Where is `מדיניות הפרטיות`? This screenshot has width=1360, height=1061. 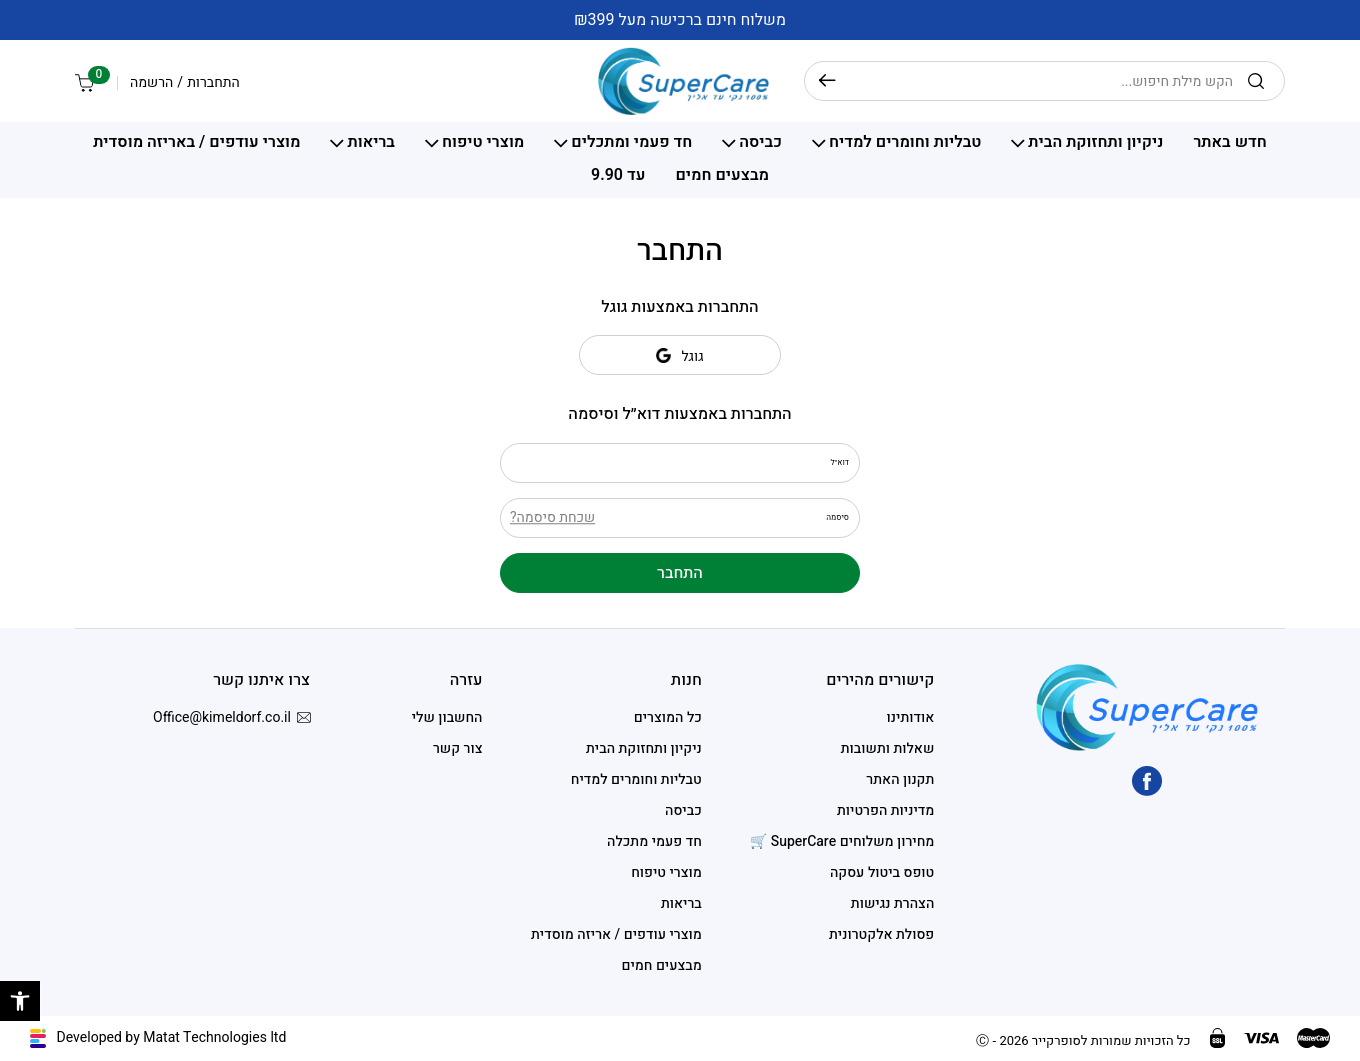 מדיניות הפרטיות is located at coordinates (885, 810).